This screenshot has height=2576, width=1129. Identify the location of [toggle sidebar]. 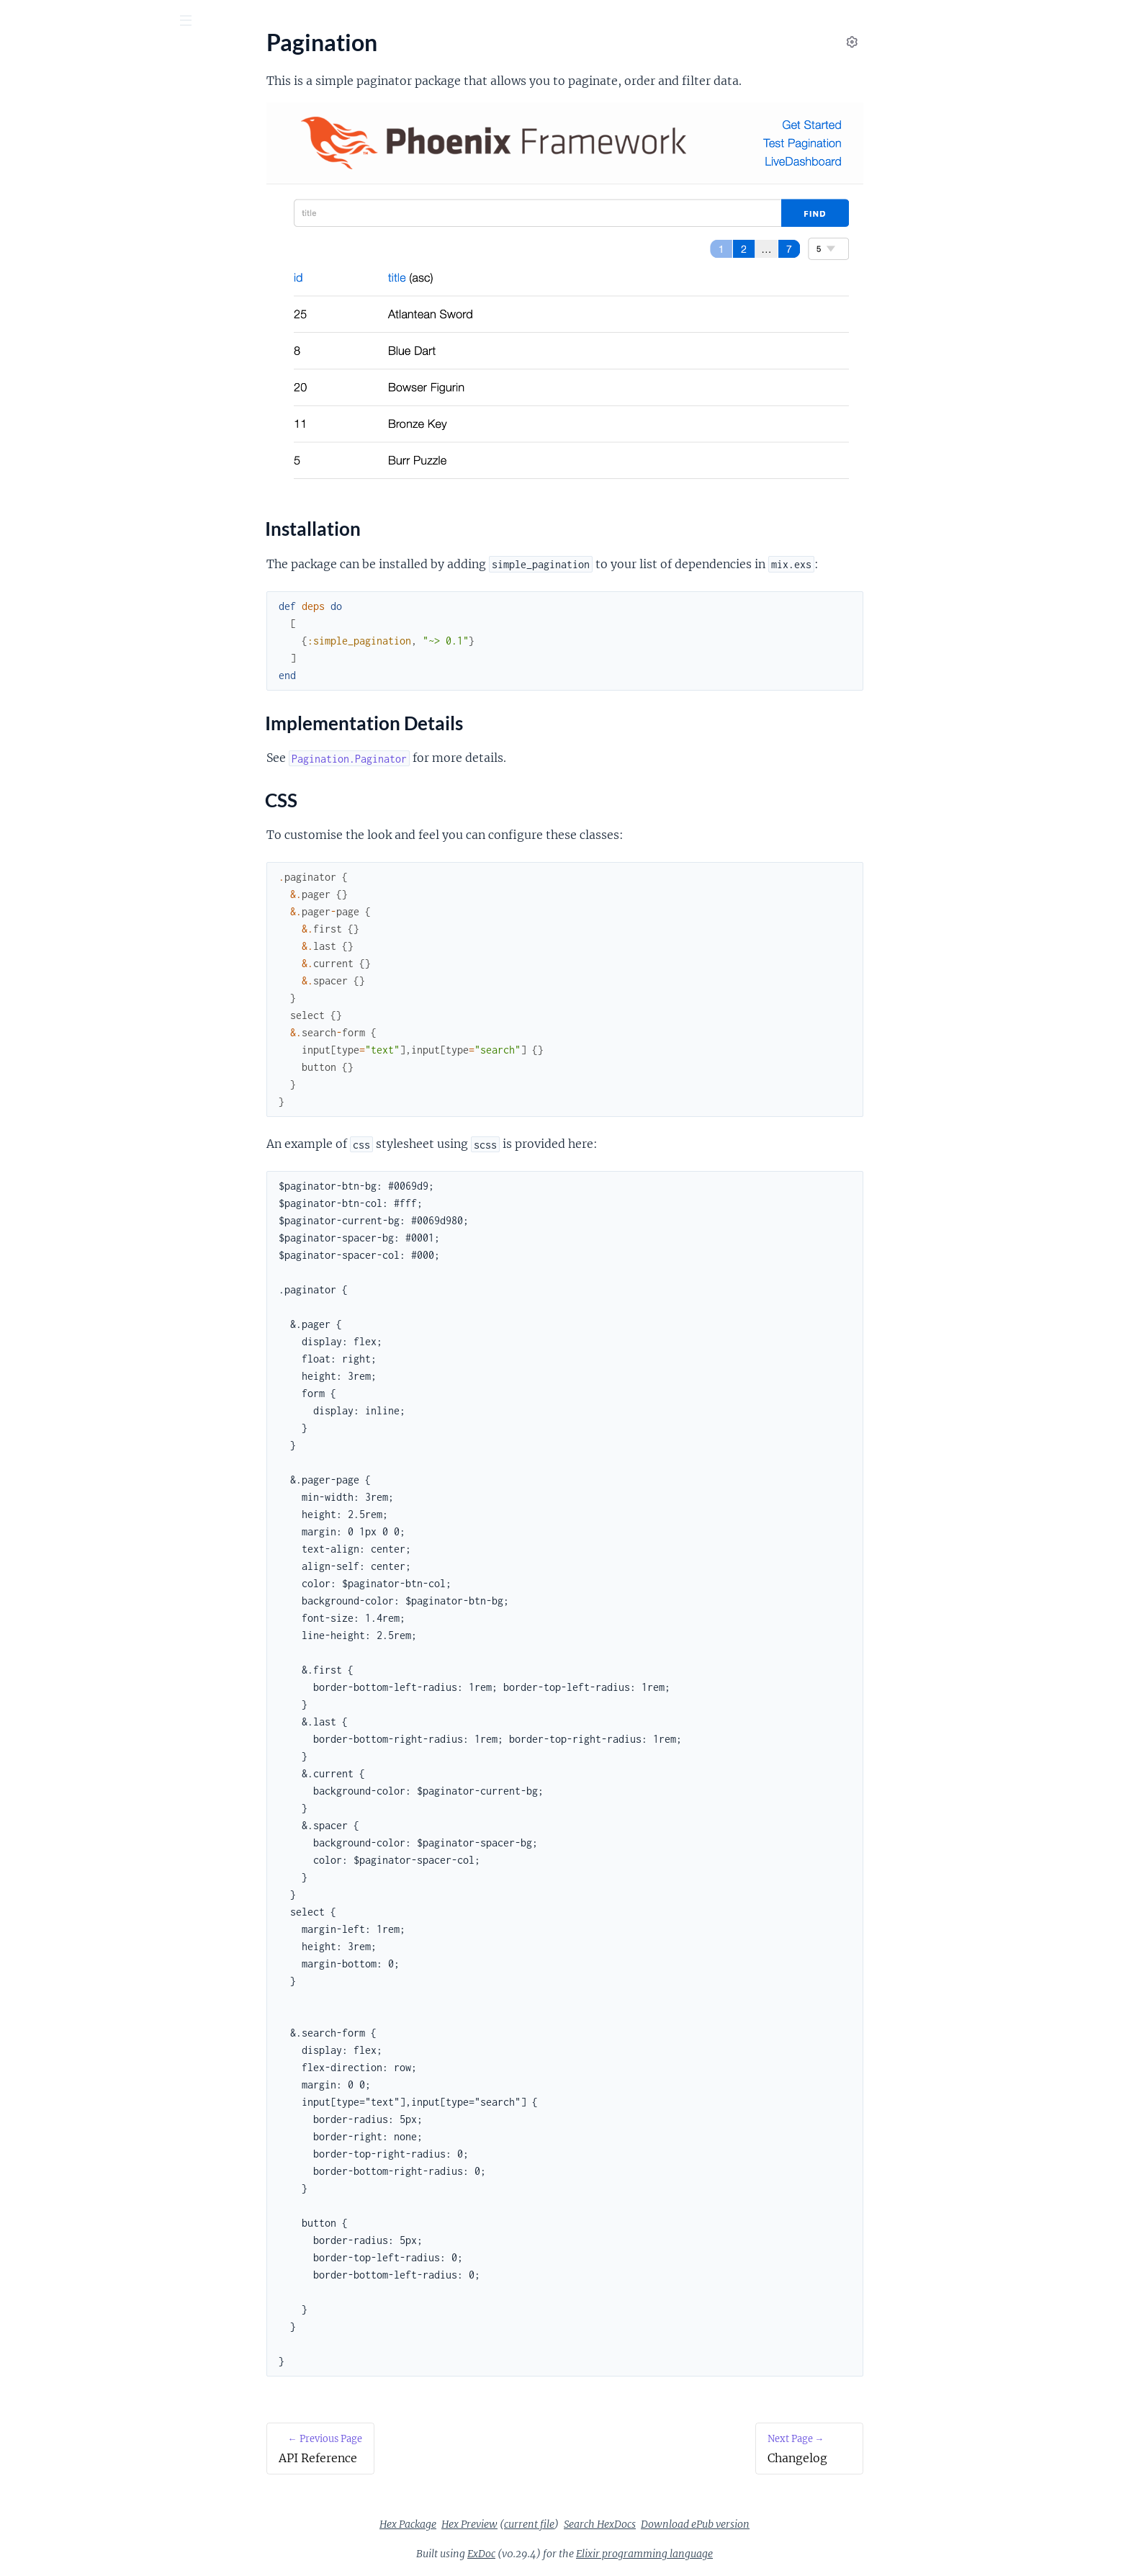
(195, 22).